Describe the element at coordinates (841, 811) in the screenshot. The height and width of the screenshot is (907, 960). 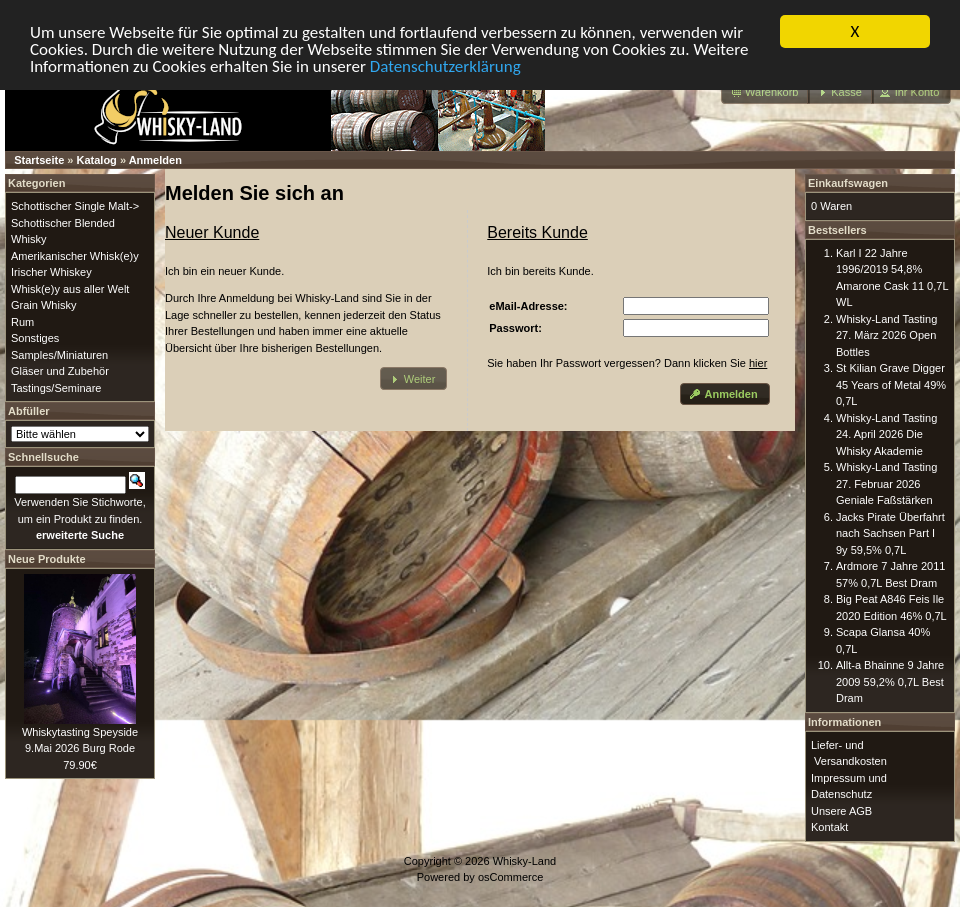
I see `Unsere AGB` at that location.